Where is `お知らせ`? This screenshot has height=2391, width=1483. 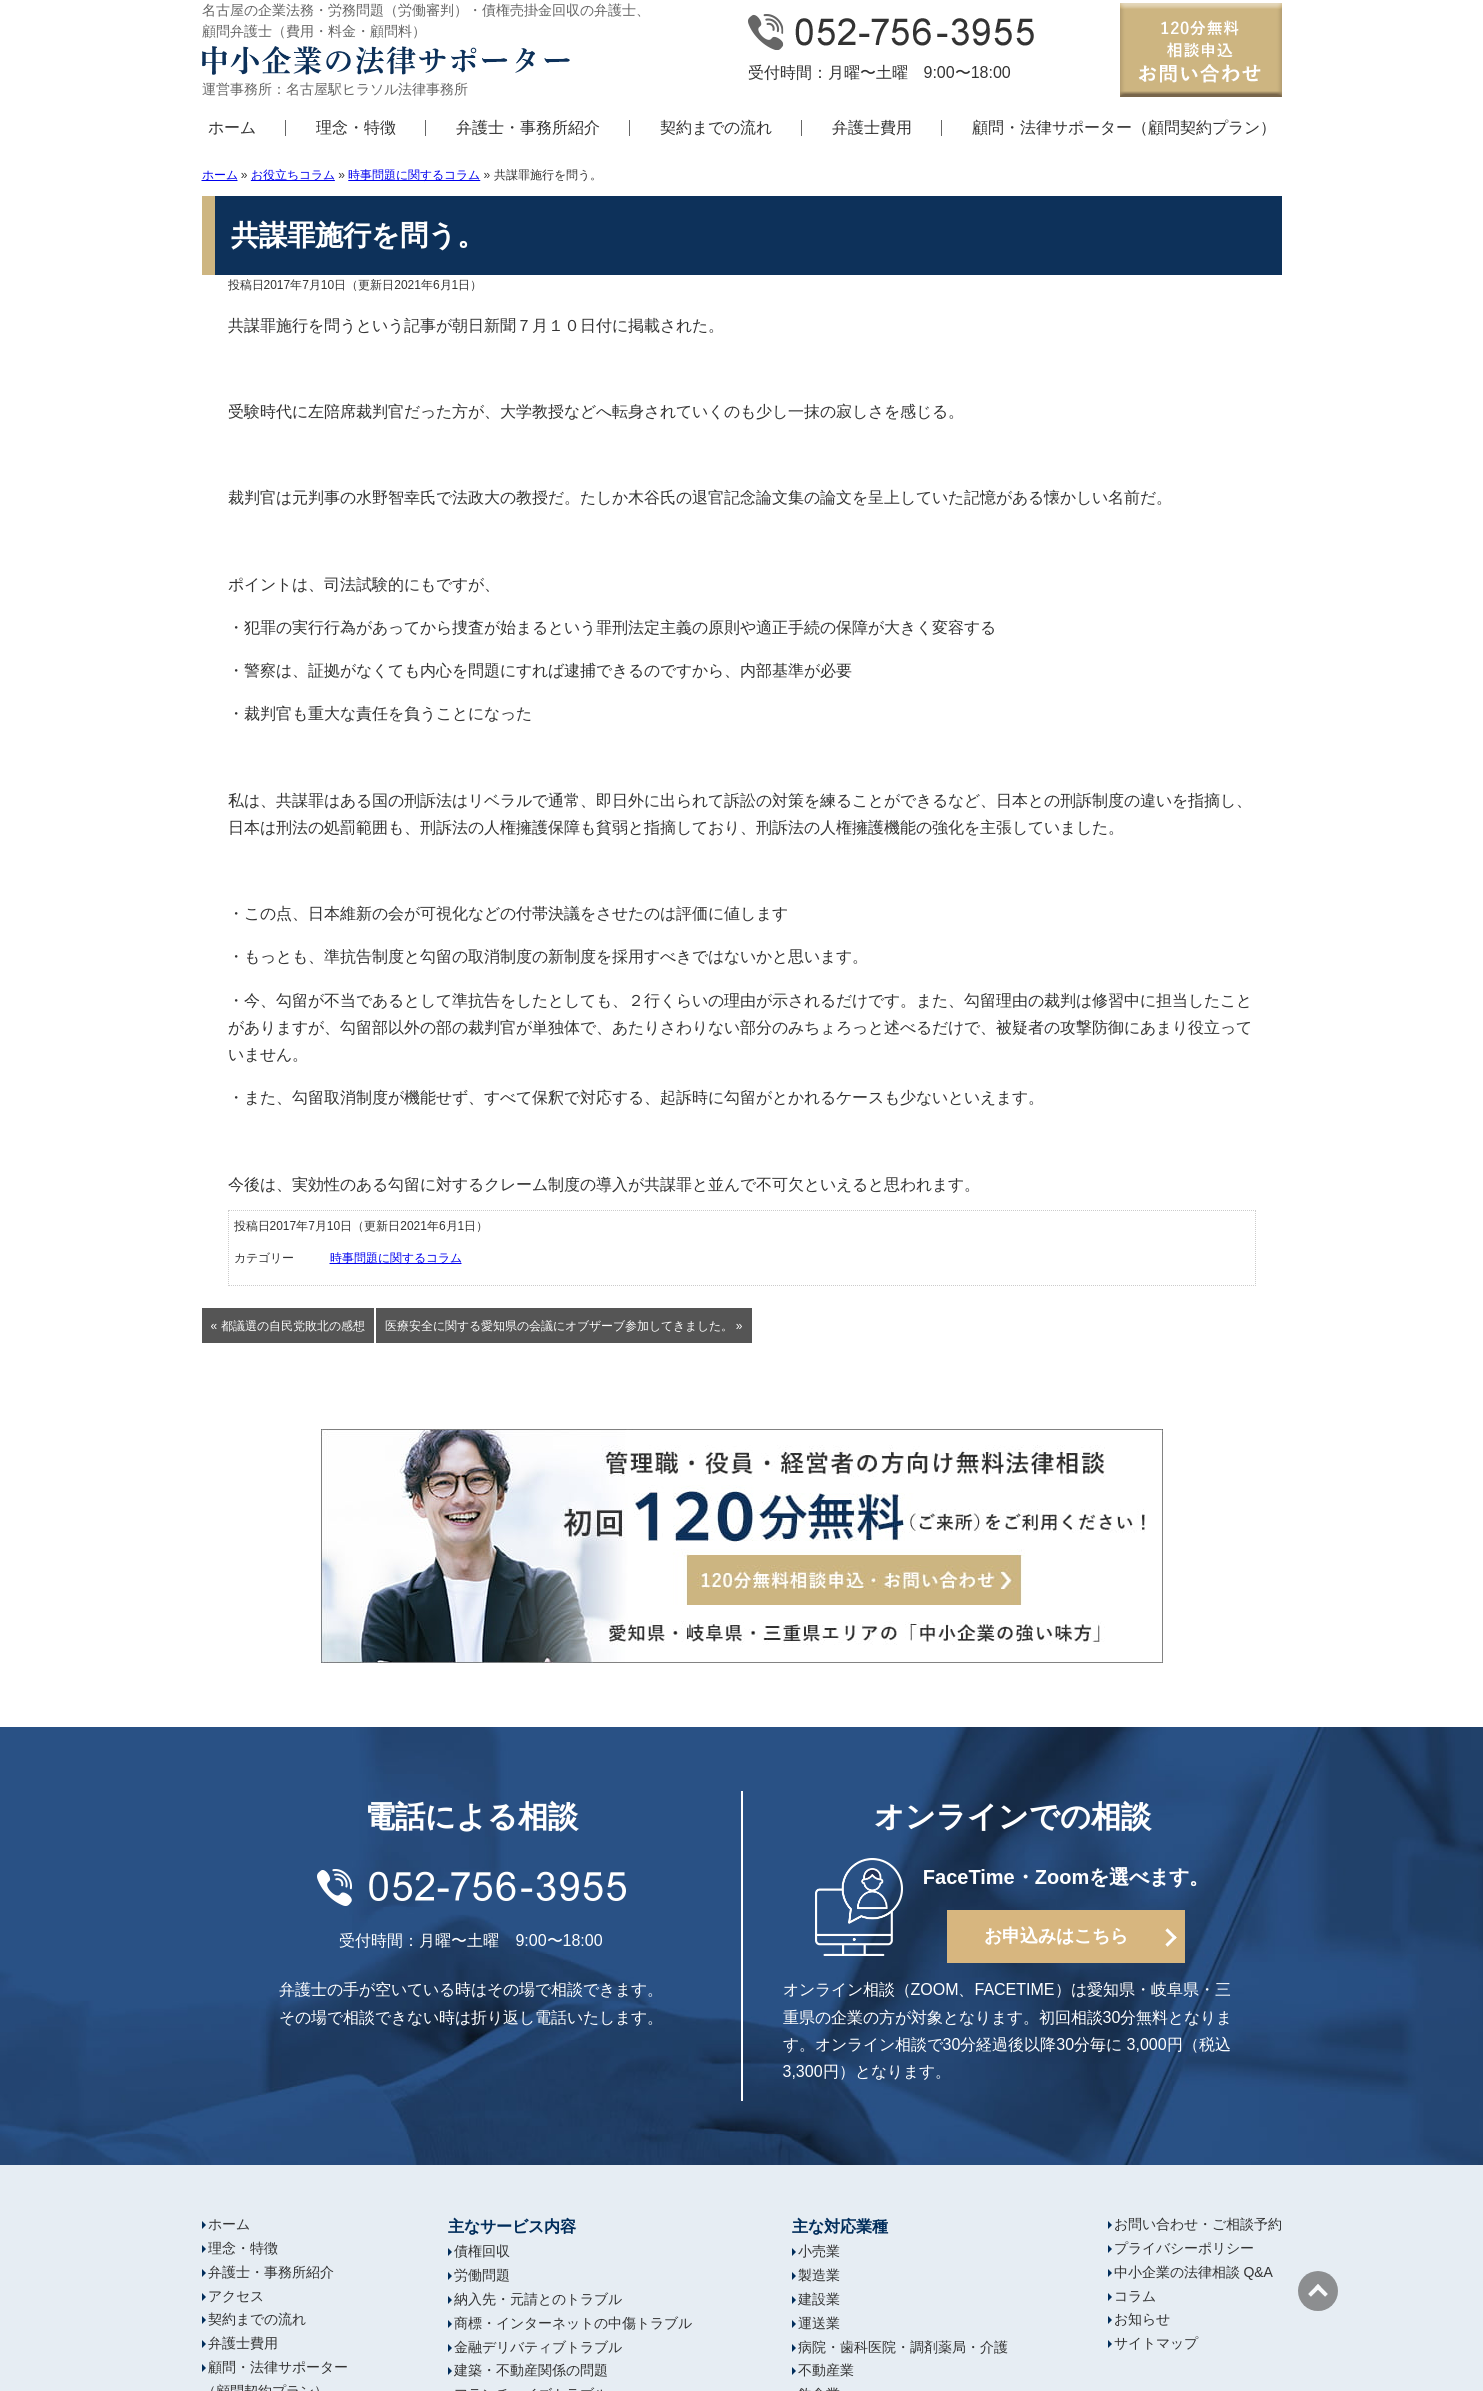
お知らせ is located at coordinates (1142, 2319).